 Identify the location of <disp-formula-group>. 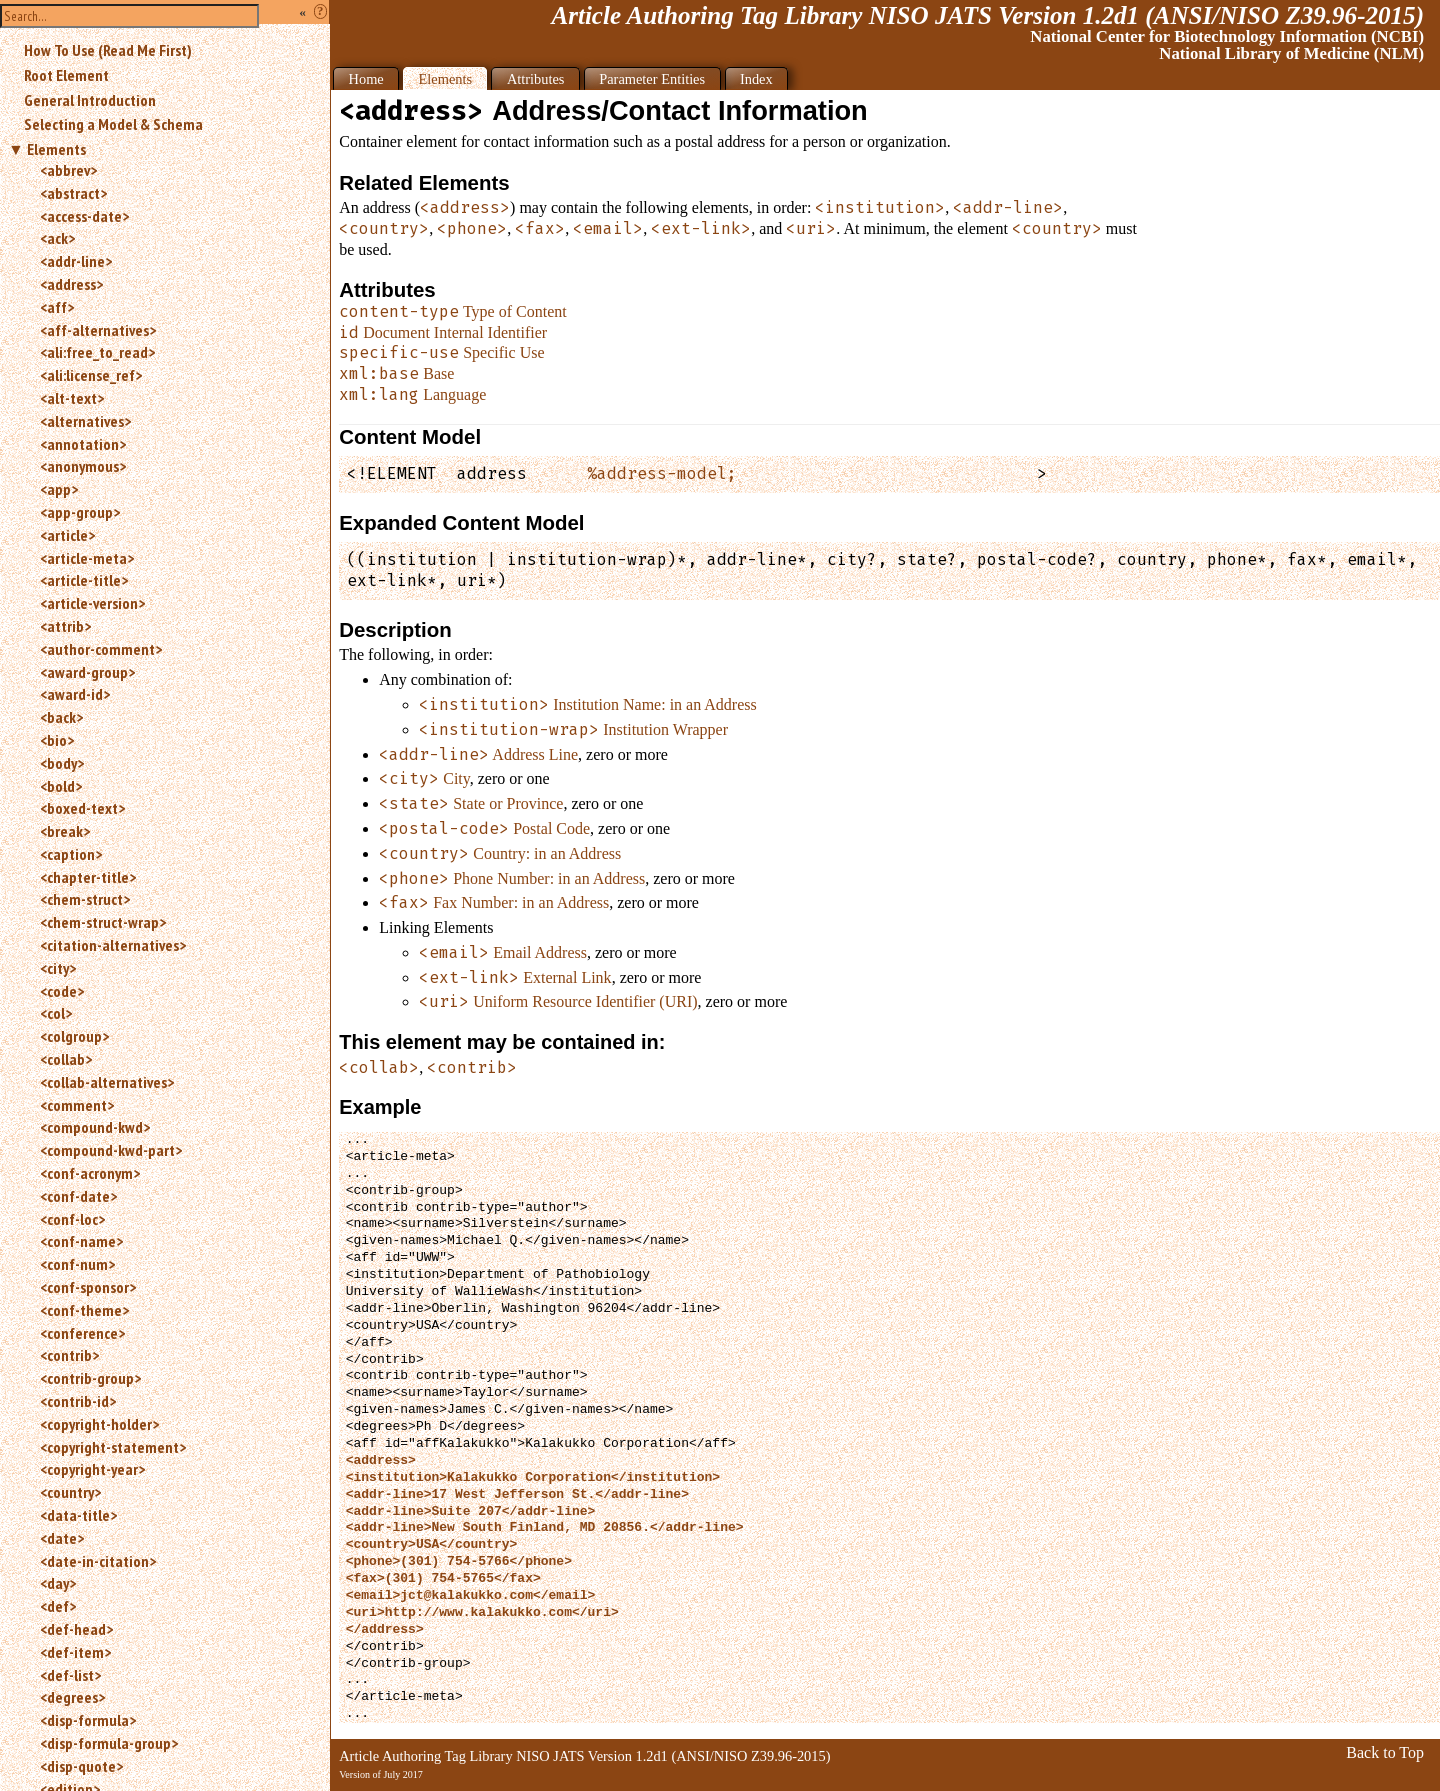
(109, 1743).